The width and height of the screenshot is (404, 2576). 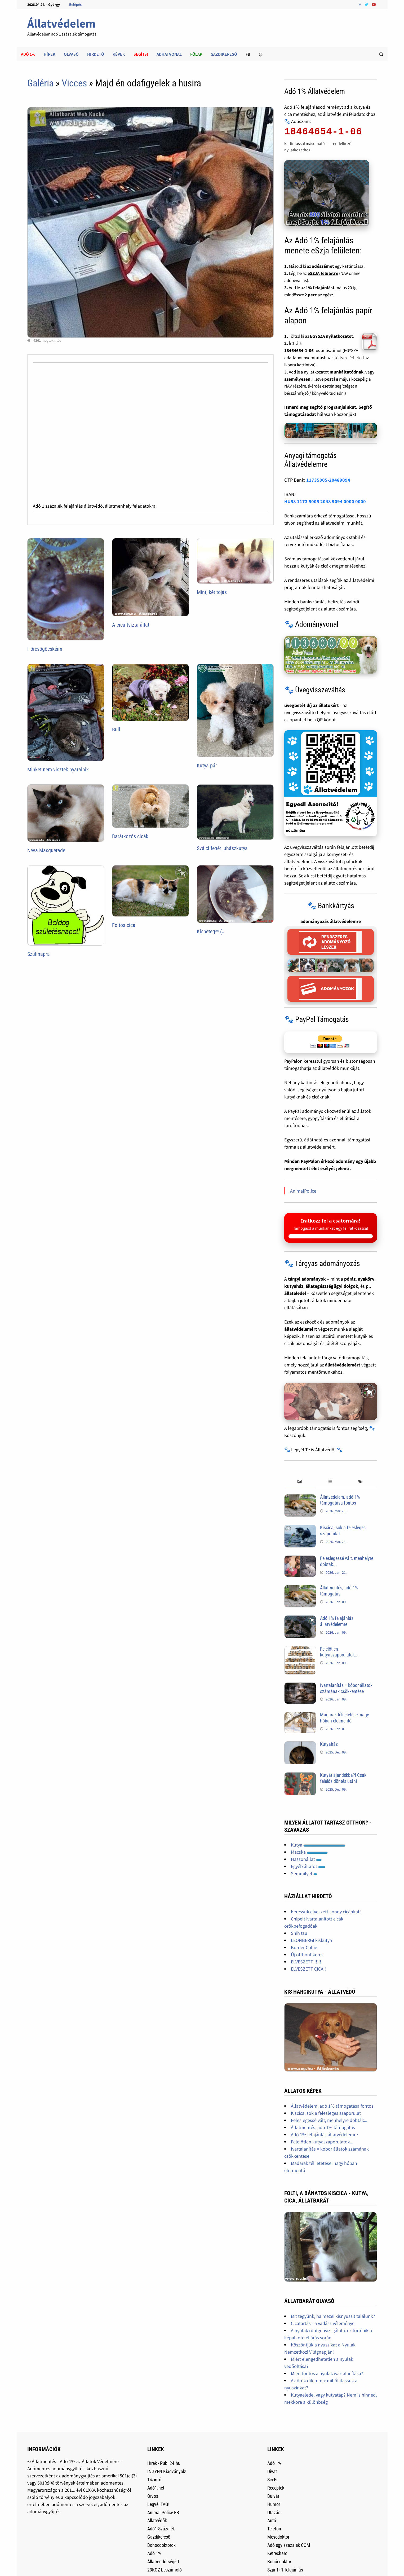 I want to click on Svájci fehér juhászkutya, so click(x=222, y=848).